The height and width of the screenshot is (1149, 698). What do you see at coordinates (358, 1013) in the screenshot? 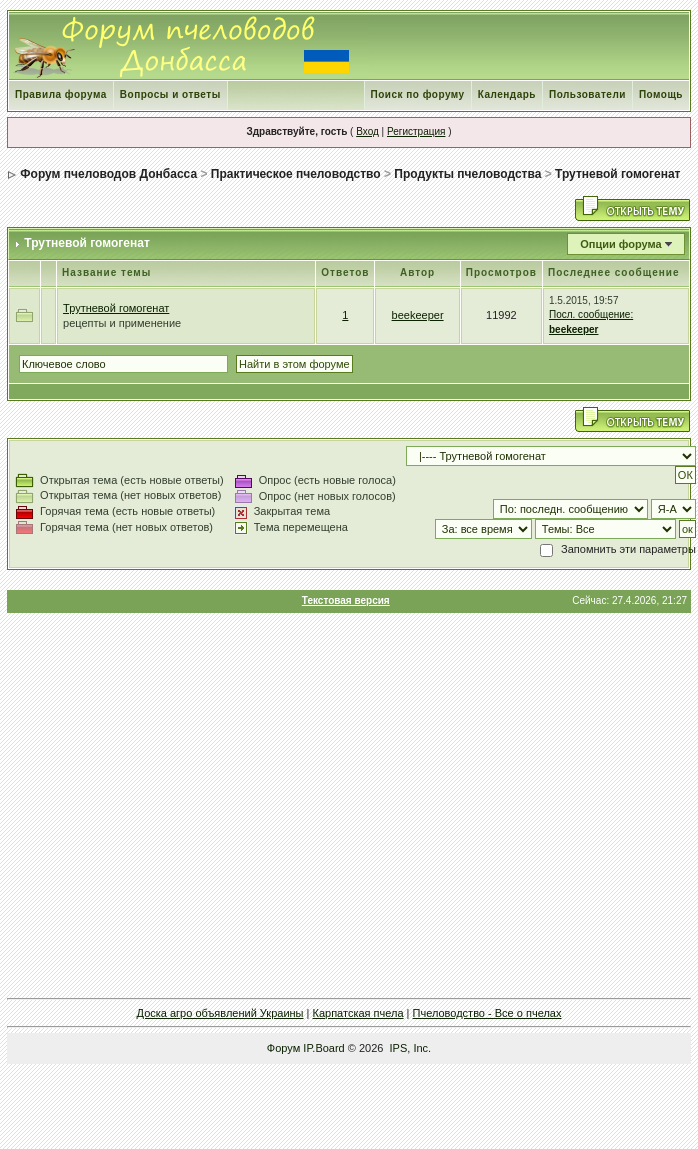
I see `Карпатская пчела` at bounding box center [358, 1013].